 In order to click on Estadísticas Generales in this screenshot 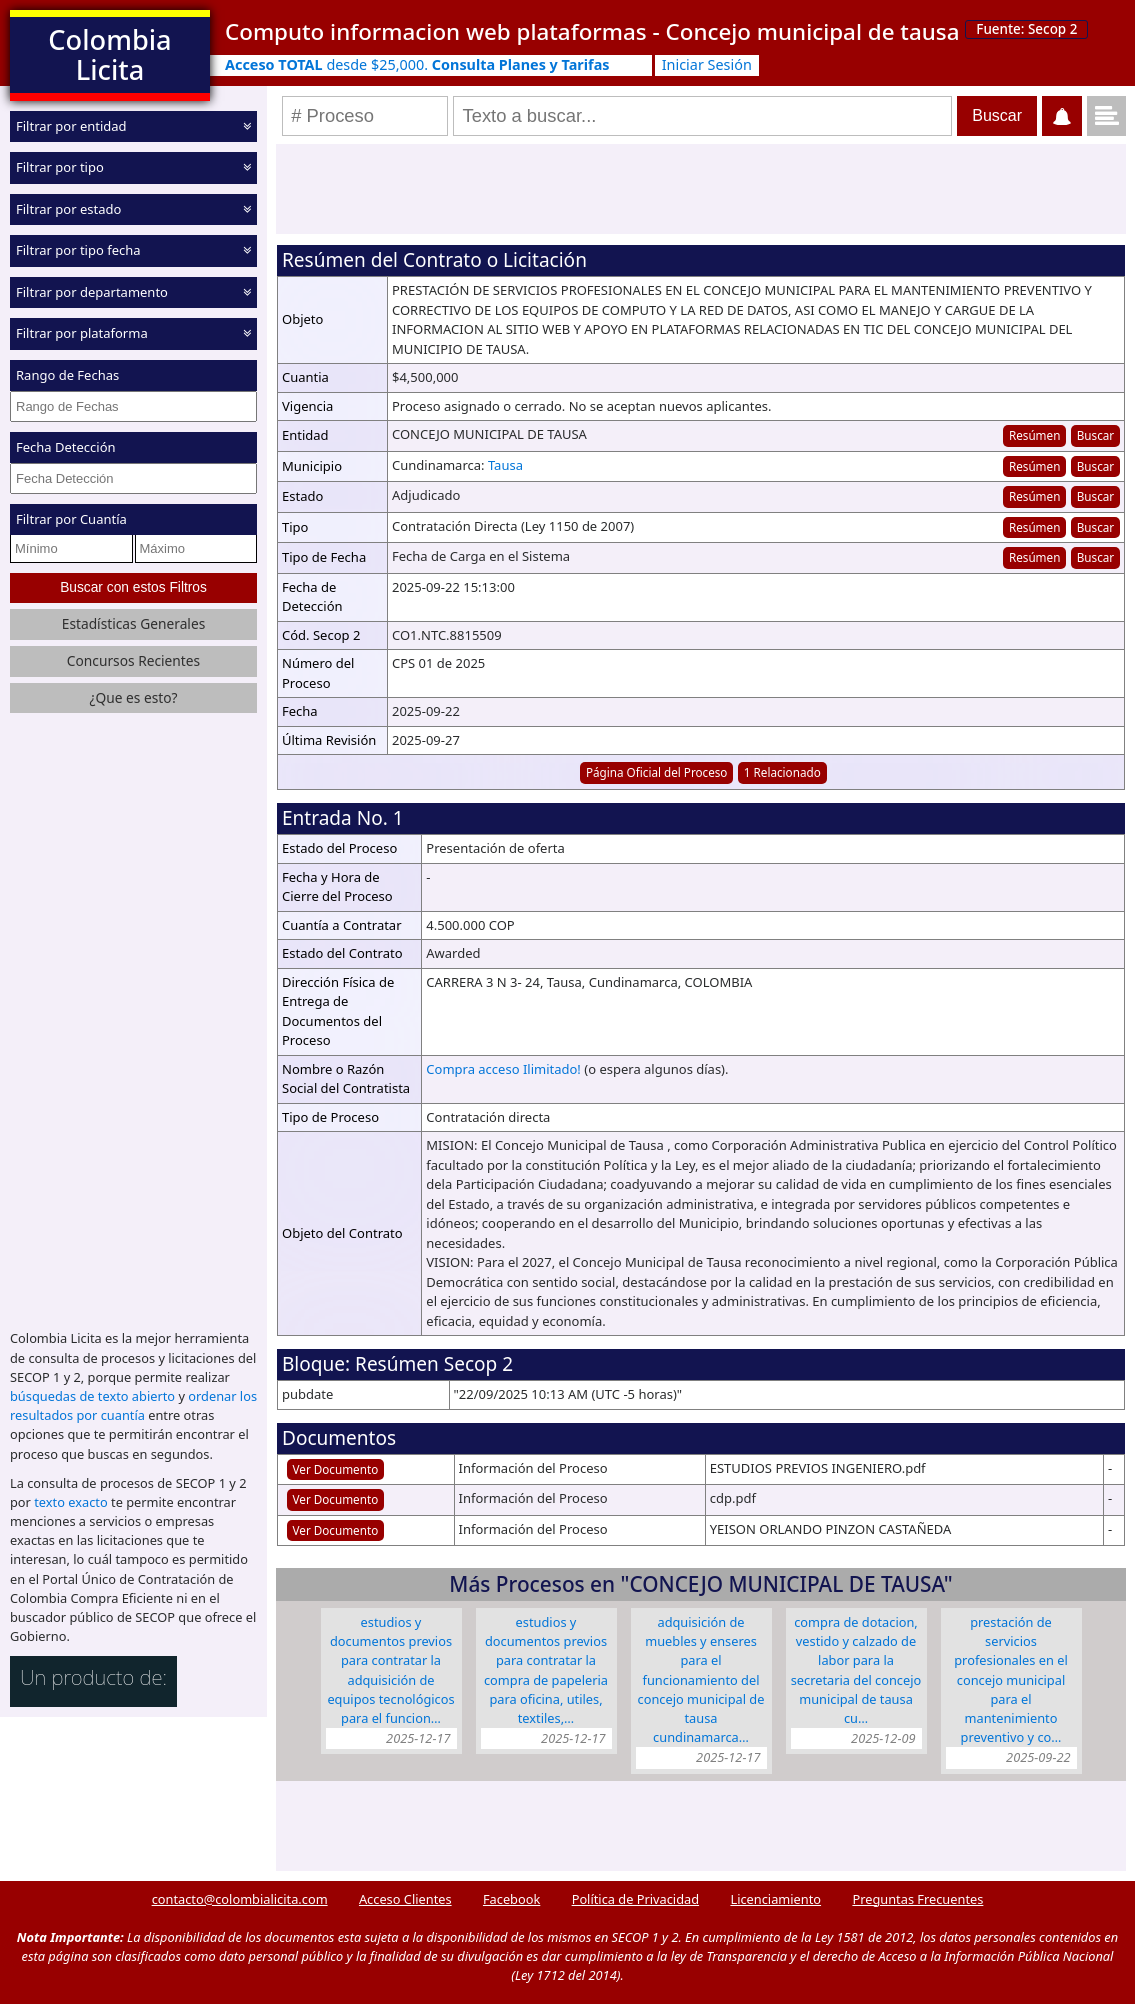, I will do `click(134, 623)`.